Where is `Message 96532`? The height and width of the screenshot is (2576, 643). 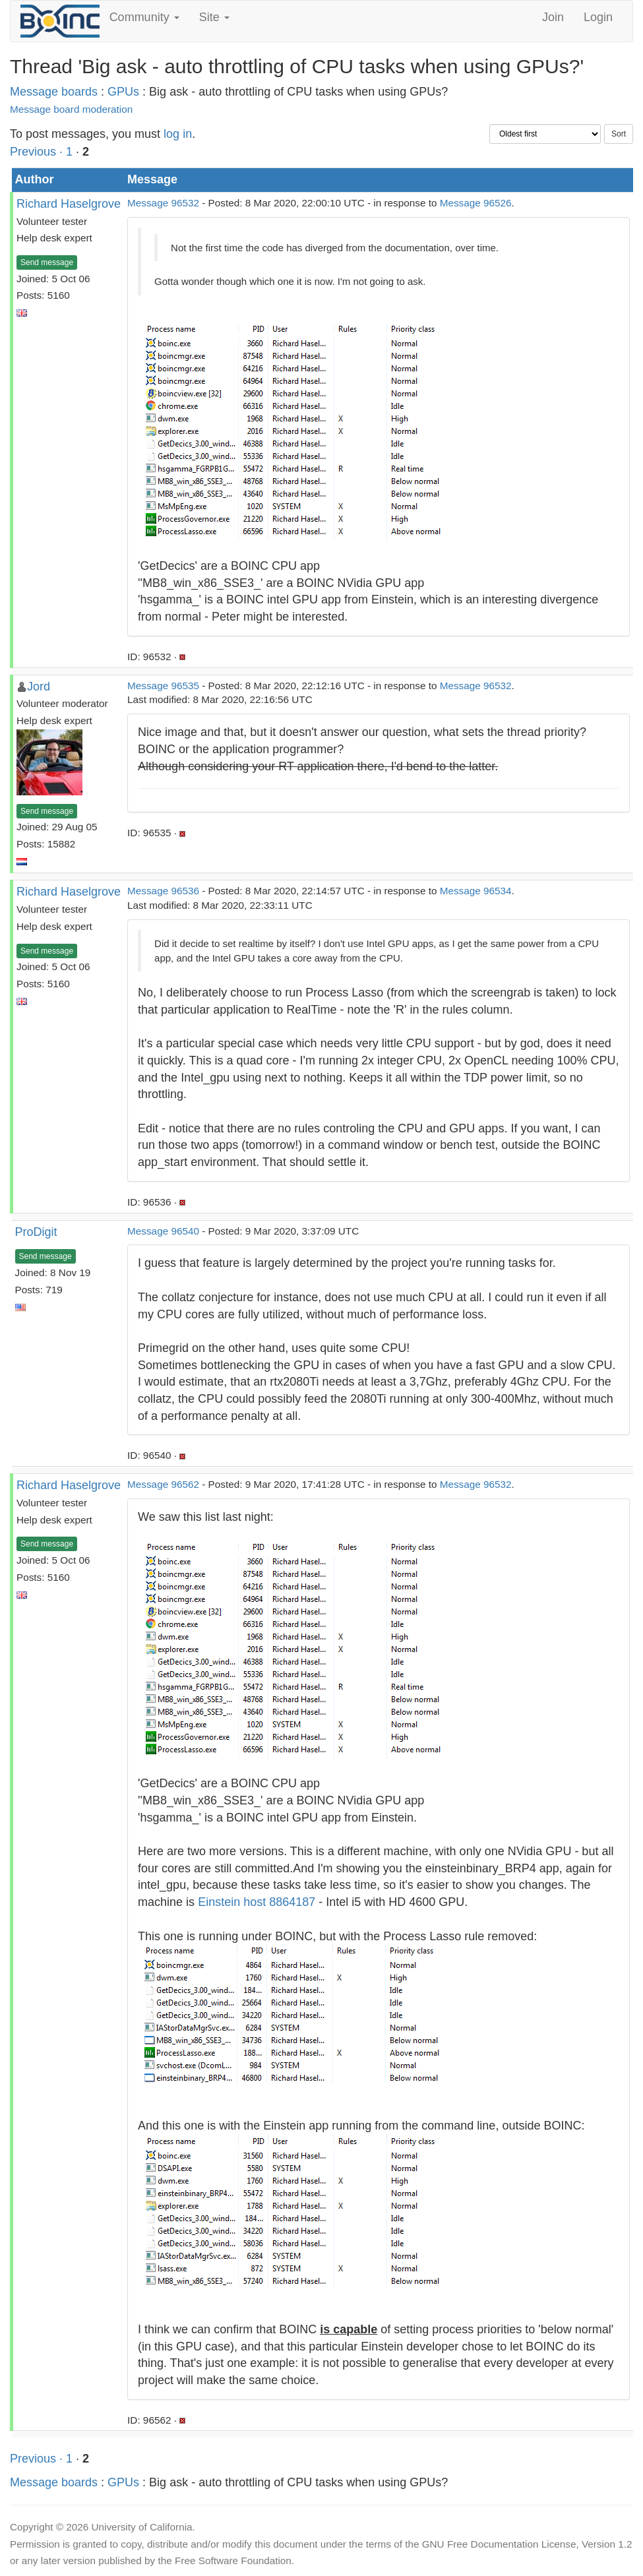 Message 96532 is located at coordinates (163, 202).